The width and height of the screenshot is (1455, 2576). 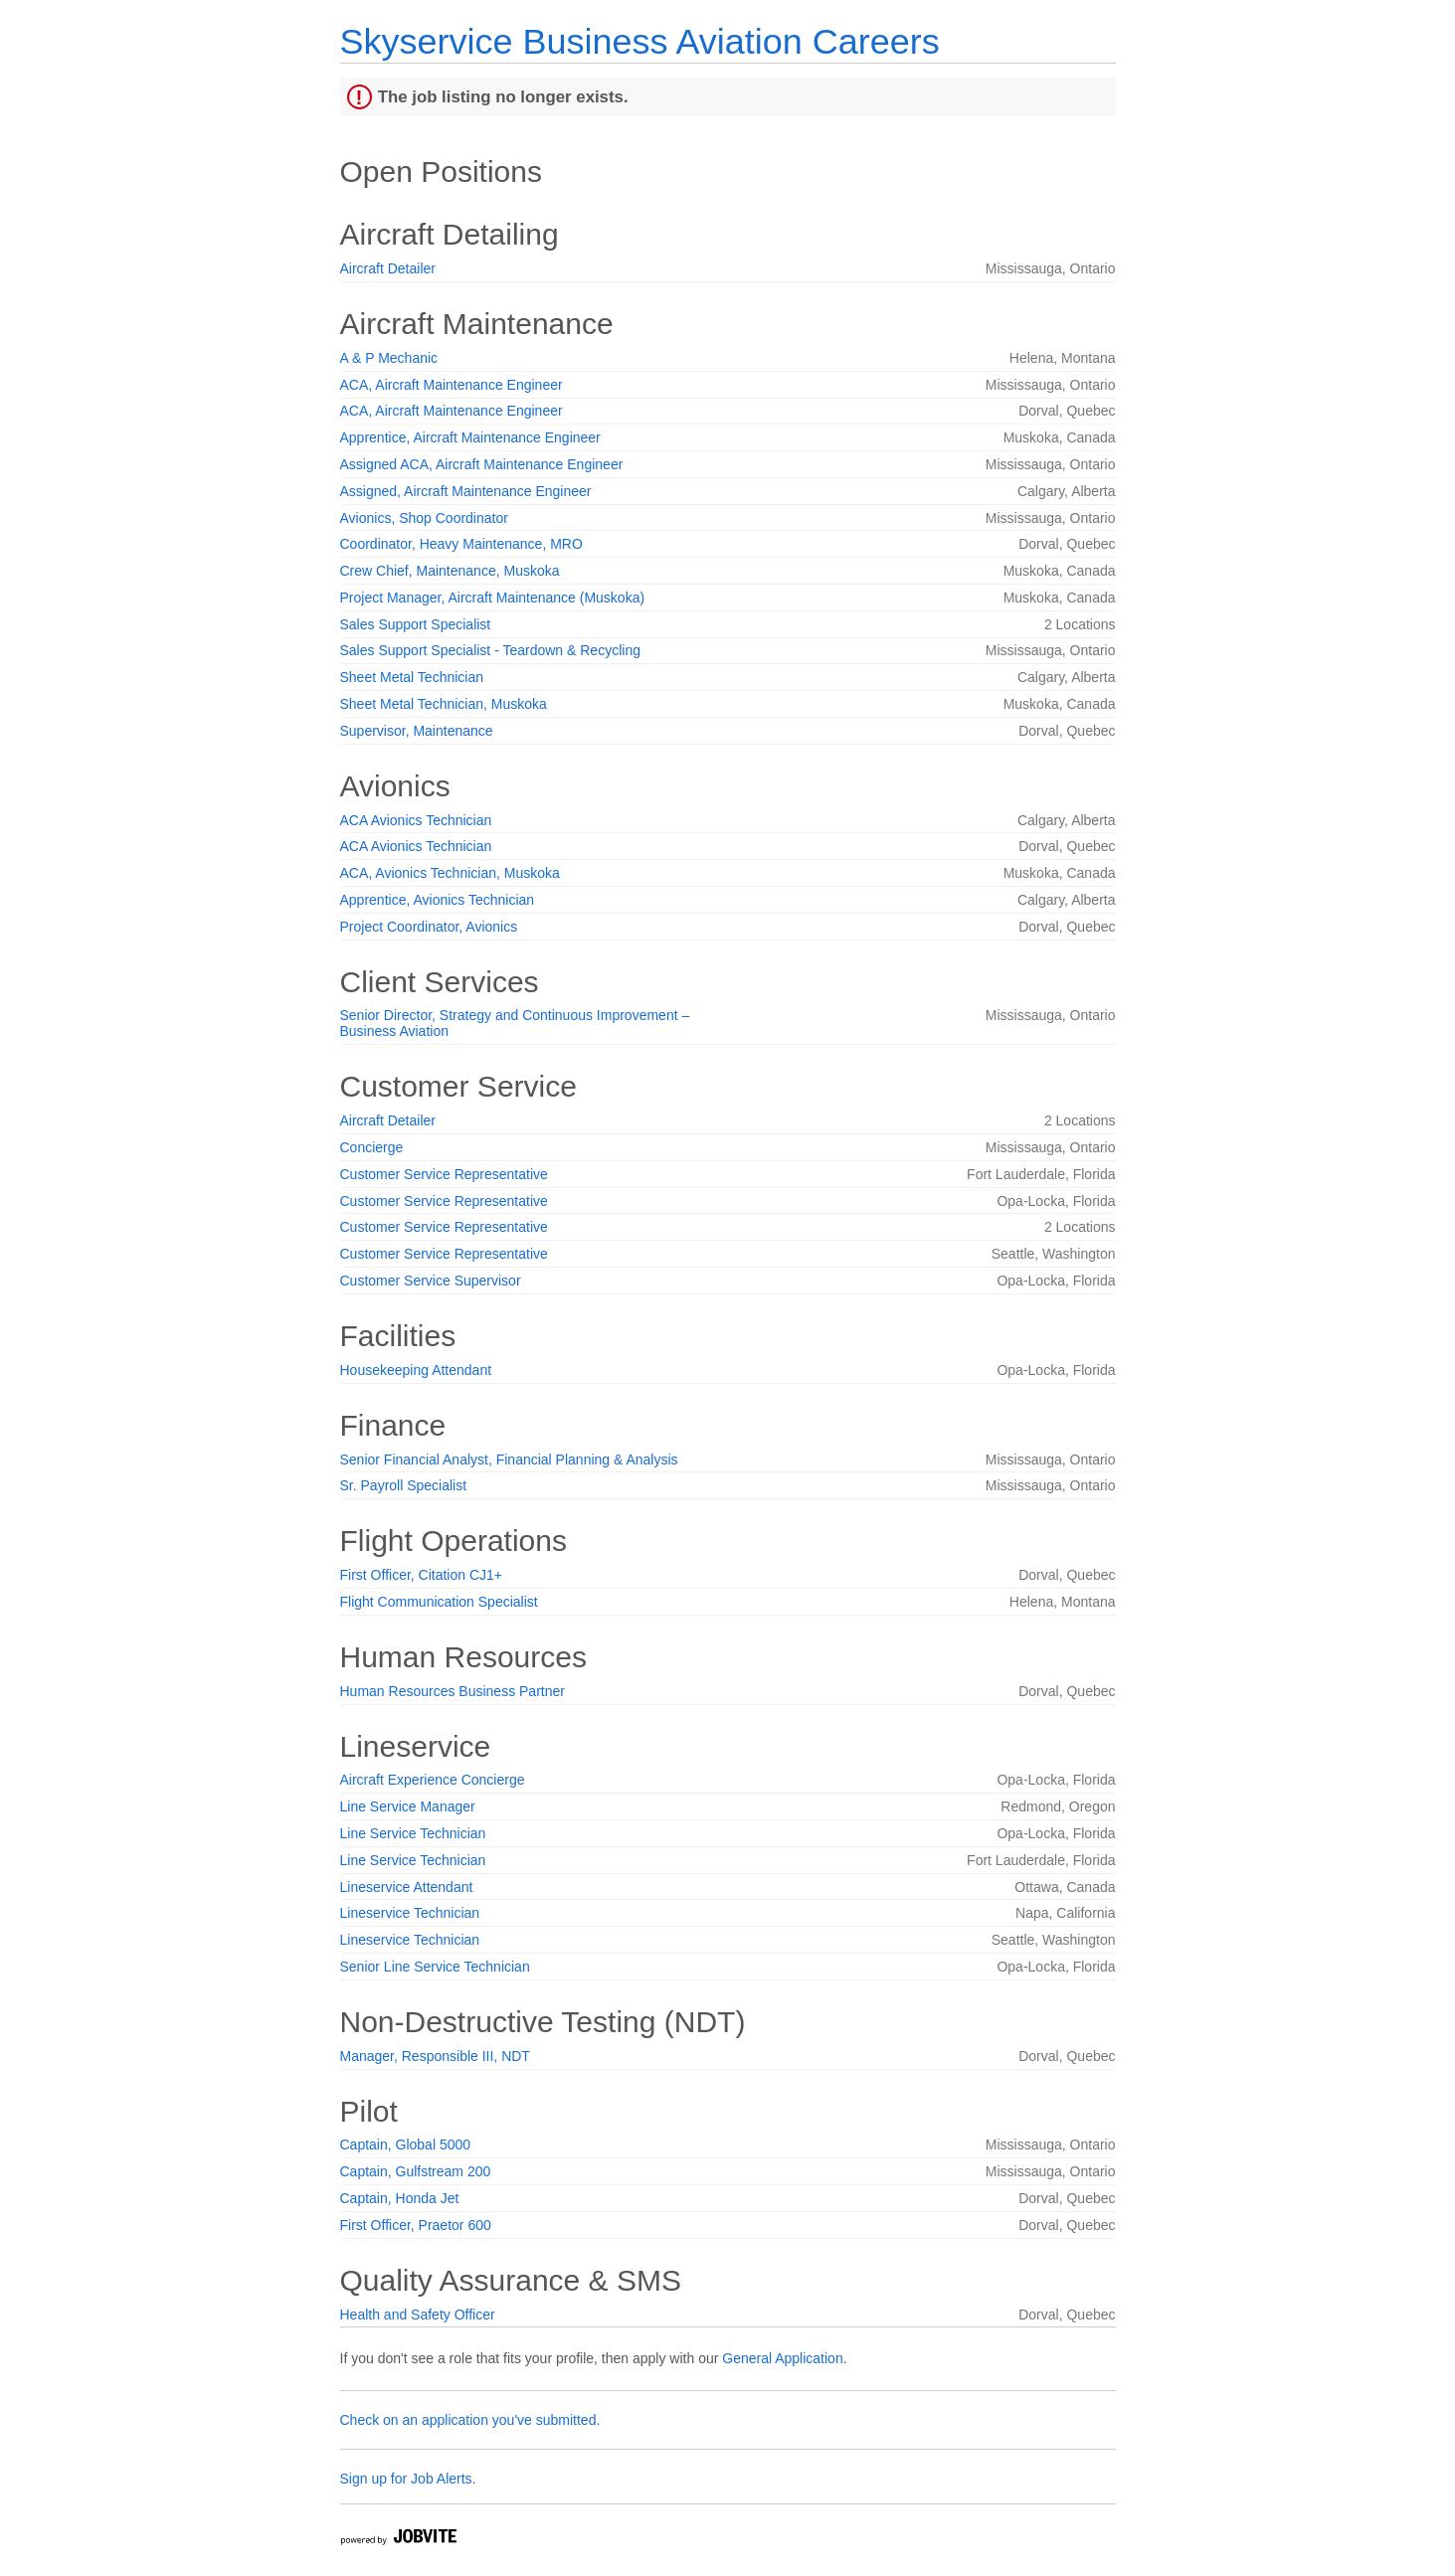 What do you see at coordinates (435, 1967) in the screenshot?
I see `Senior Line Service Technician` at bounding box center [435, 1967].